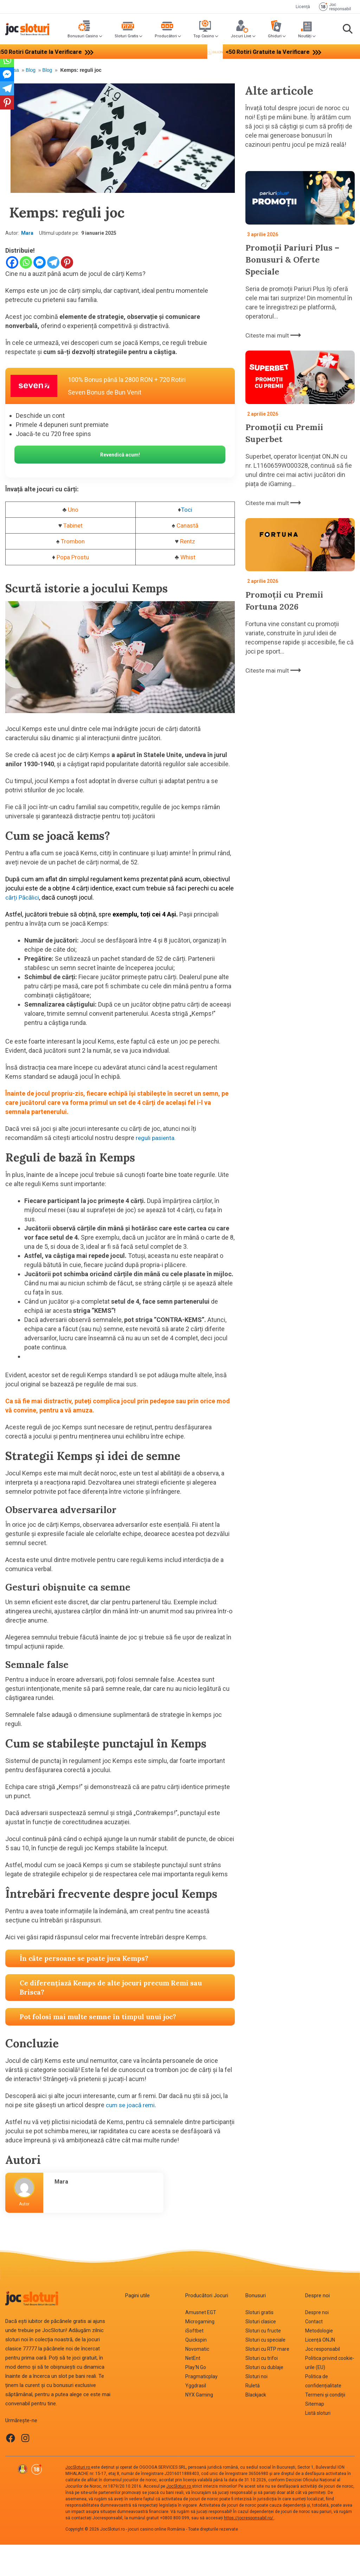  Describe the element at coordinates (200, 2313) in the screenshot. I see `Amusnet EGT` at that location.